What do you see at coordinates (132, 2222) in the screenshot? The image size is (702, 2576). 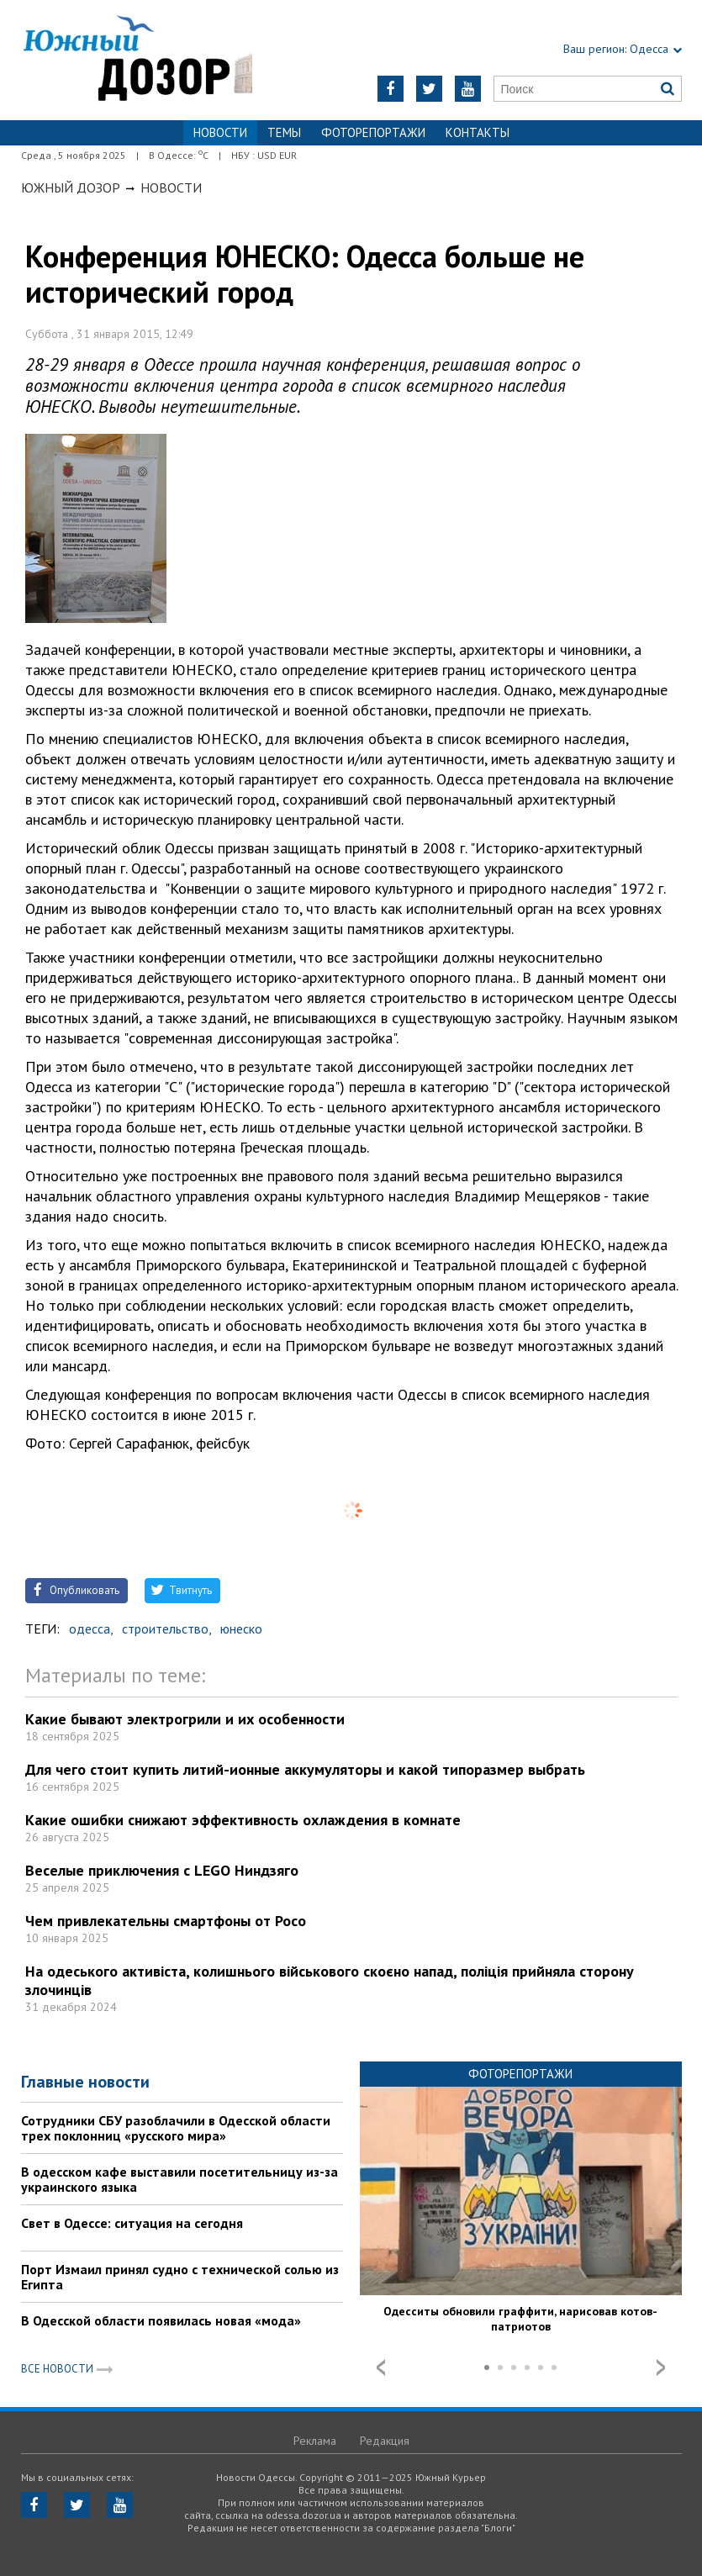 I see `Свет в Одессе: ситуация на сегодня` at bounding box center [132, 2222].